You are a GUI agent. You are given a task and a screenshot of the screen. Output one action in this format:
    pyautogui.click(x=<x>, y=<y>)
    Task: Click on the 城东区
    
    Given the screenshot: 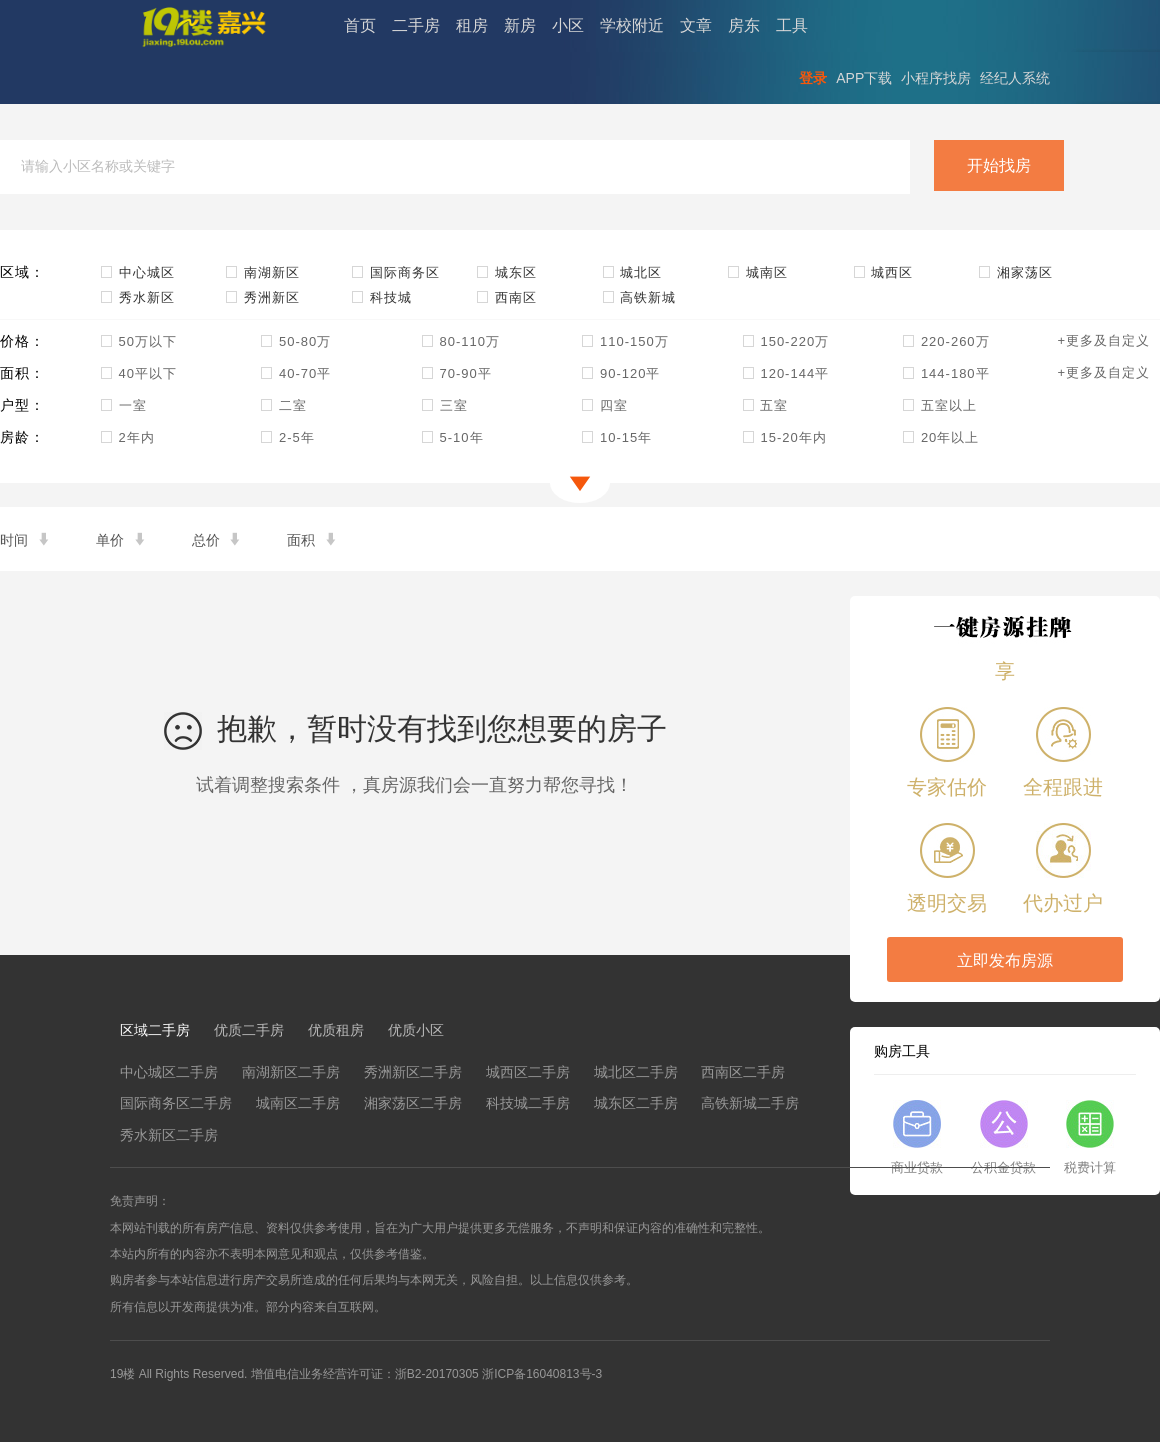 What is the action you would take?
    pyautogui.click(x=506, y=272)
    